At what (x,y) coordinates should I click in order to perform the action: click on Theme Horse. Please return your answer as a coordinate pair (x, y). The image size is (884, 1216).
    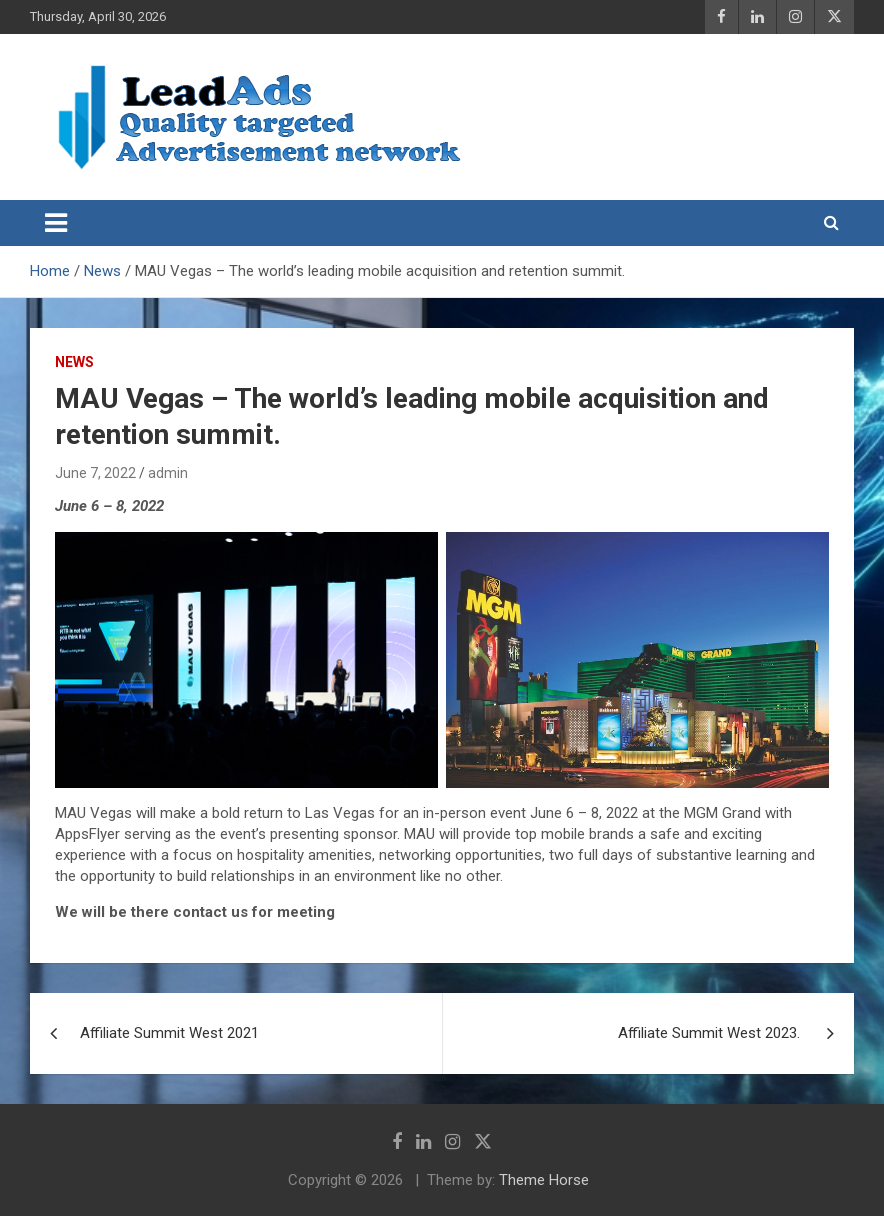
    Looking at the image, I should click on (544, 1180).